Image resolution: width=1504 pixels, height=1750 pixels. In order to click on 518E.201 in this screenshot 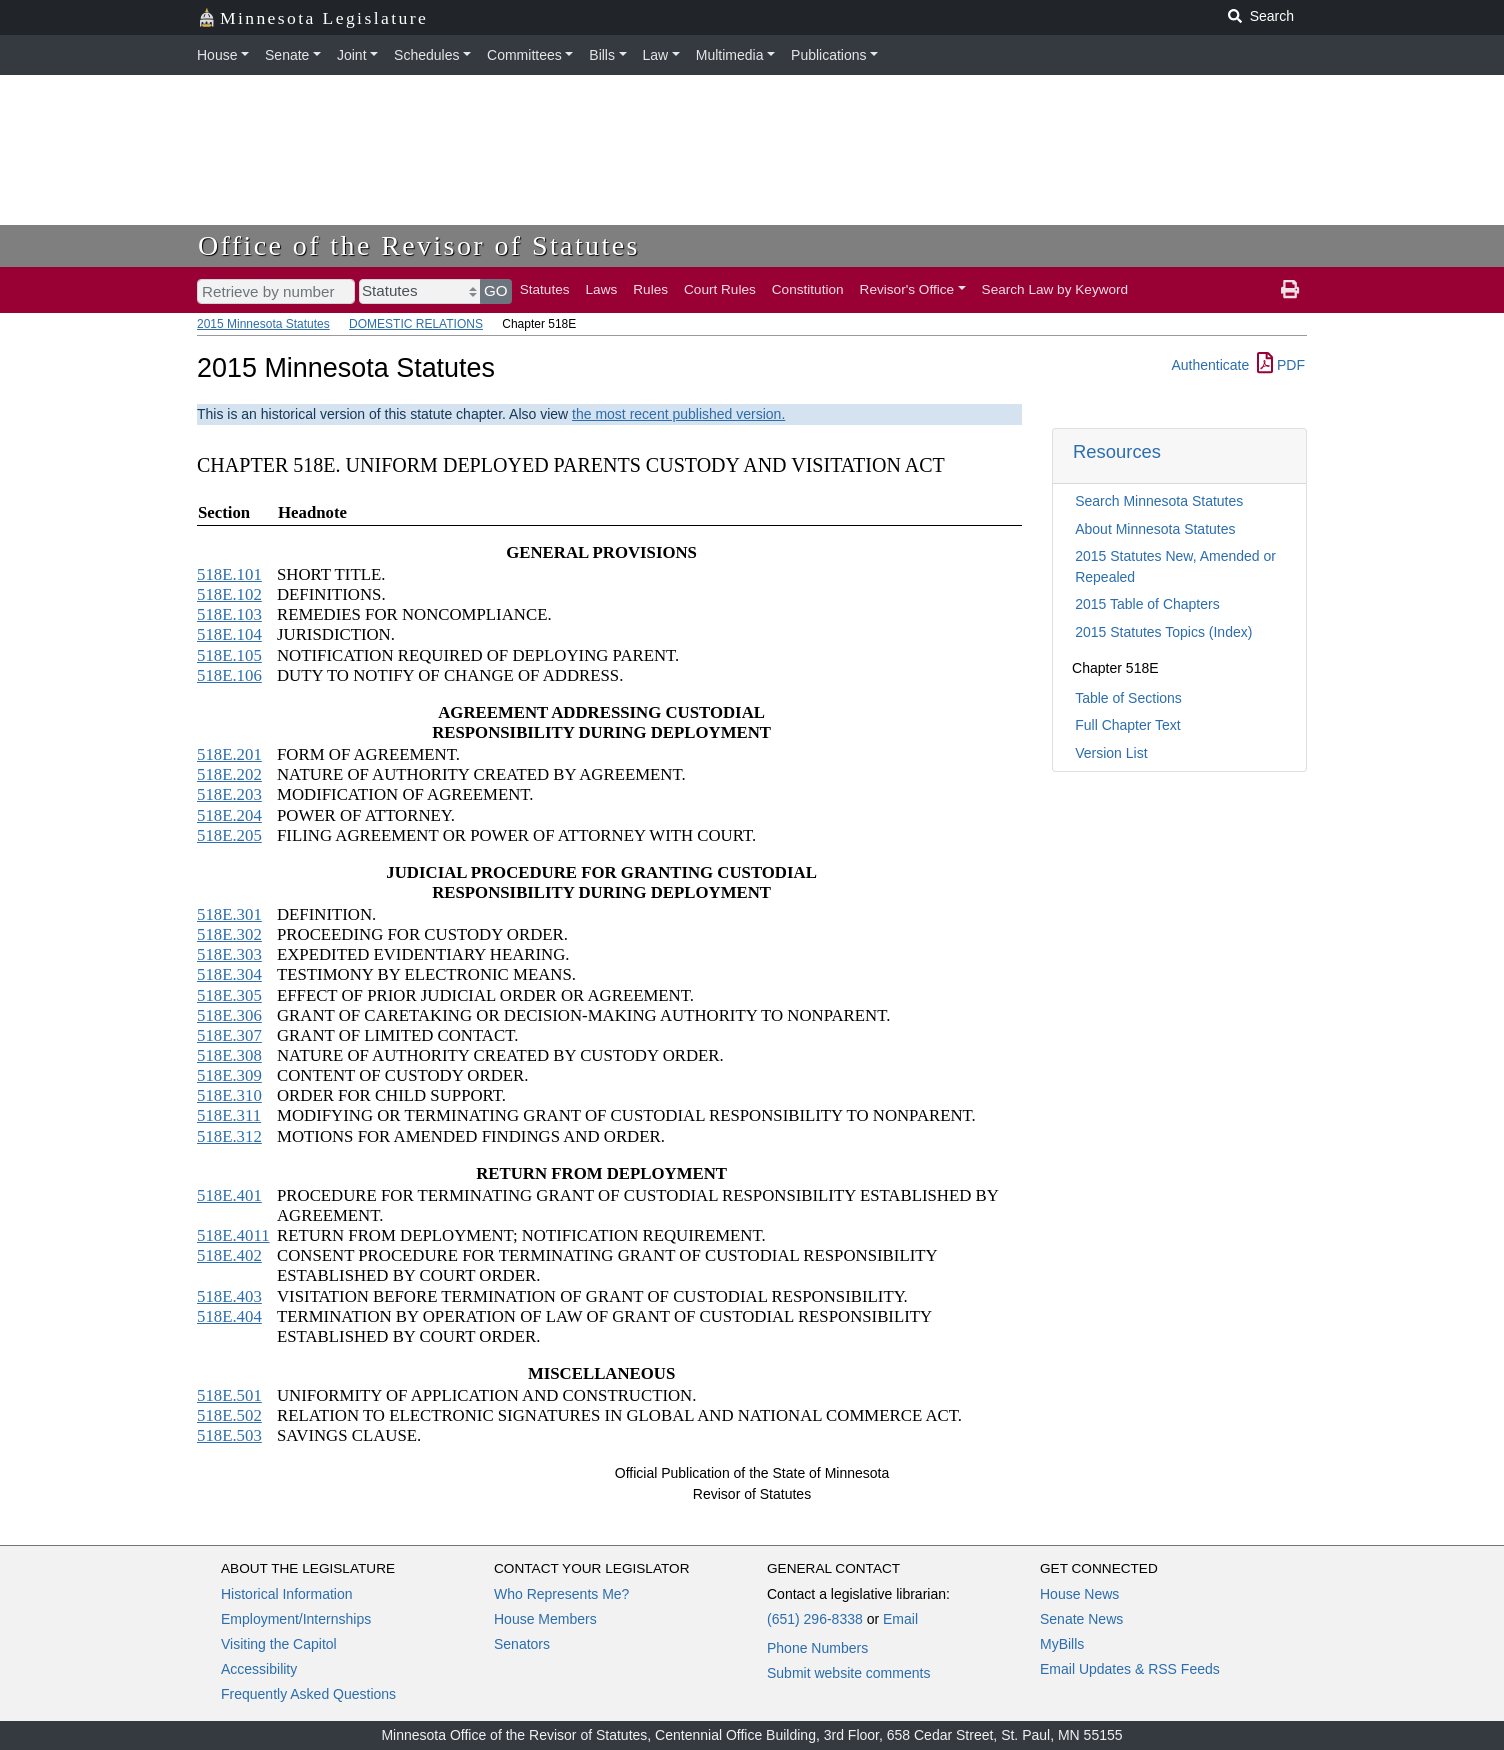, I will do `click(229, 754)`.